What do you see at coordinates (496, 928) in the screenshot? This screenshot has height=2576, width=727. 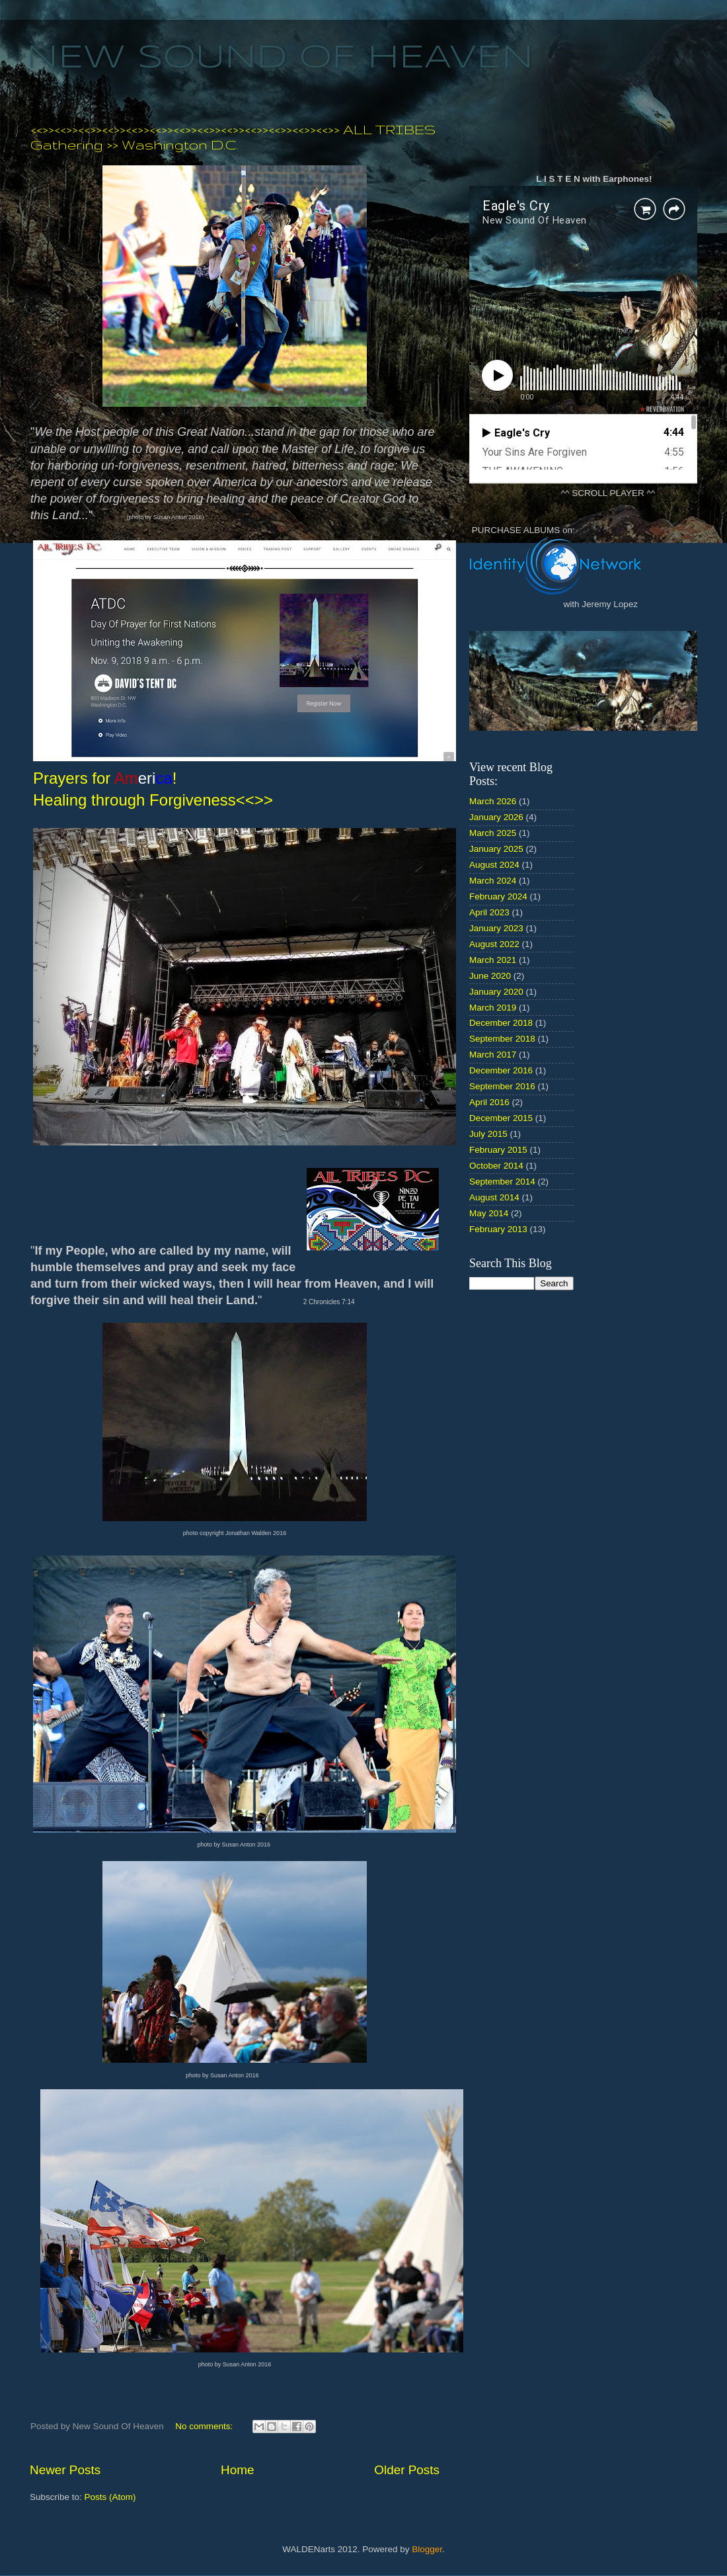 I see `January 2023` at bounding box center [496, 928].